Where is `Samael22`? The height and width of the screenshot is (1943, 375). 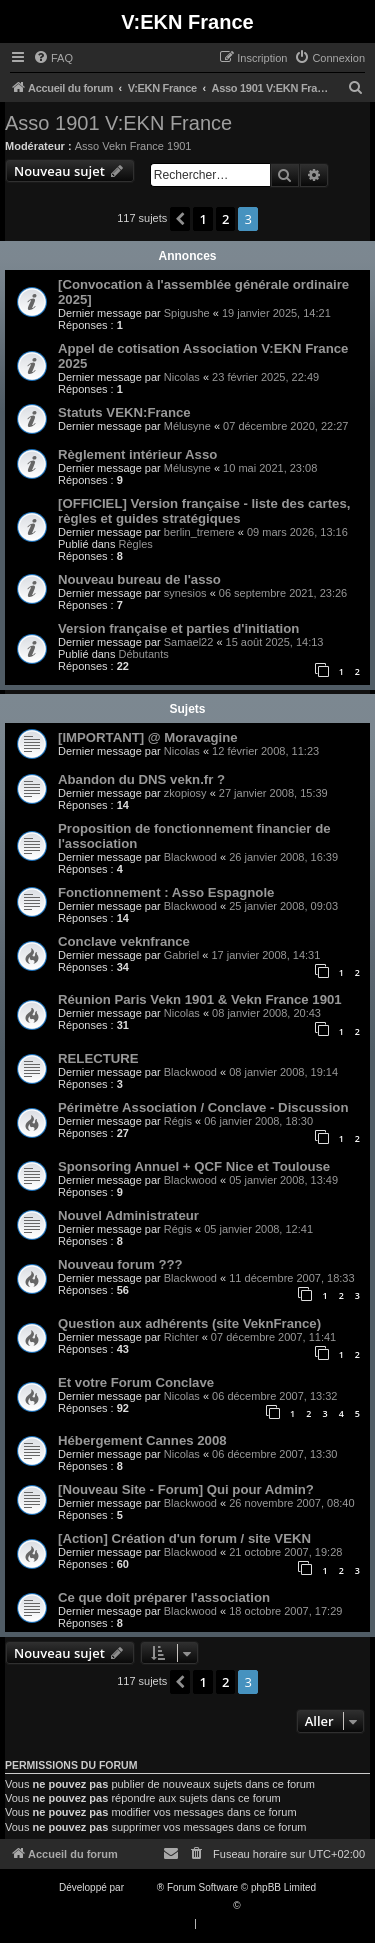
Samael22 is located at coordinates (189, 642).